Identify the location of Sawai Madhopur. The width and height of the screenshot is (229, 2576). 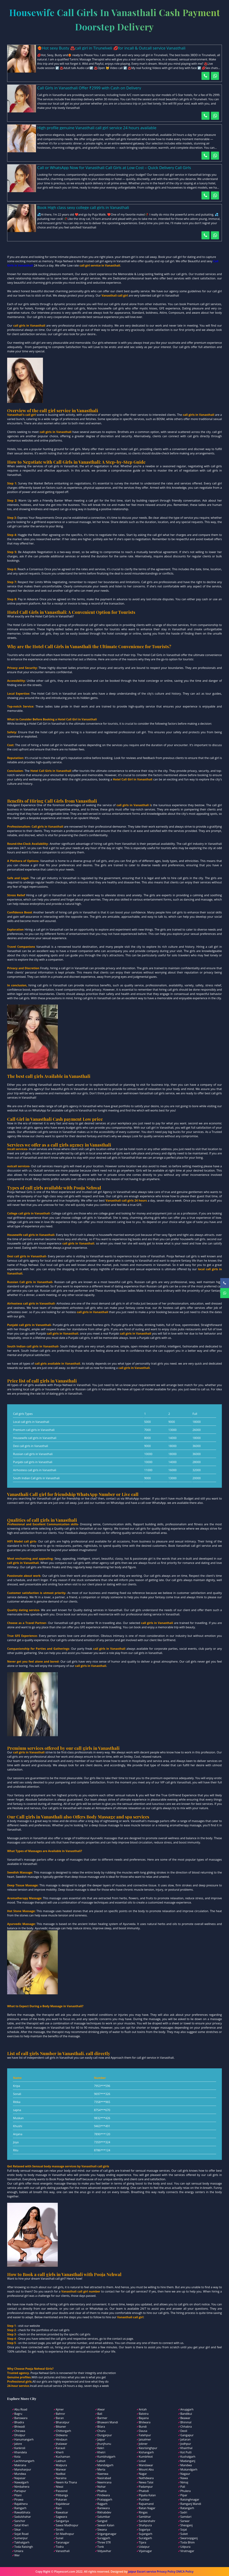
(67, 2525).